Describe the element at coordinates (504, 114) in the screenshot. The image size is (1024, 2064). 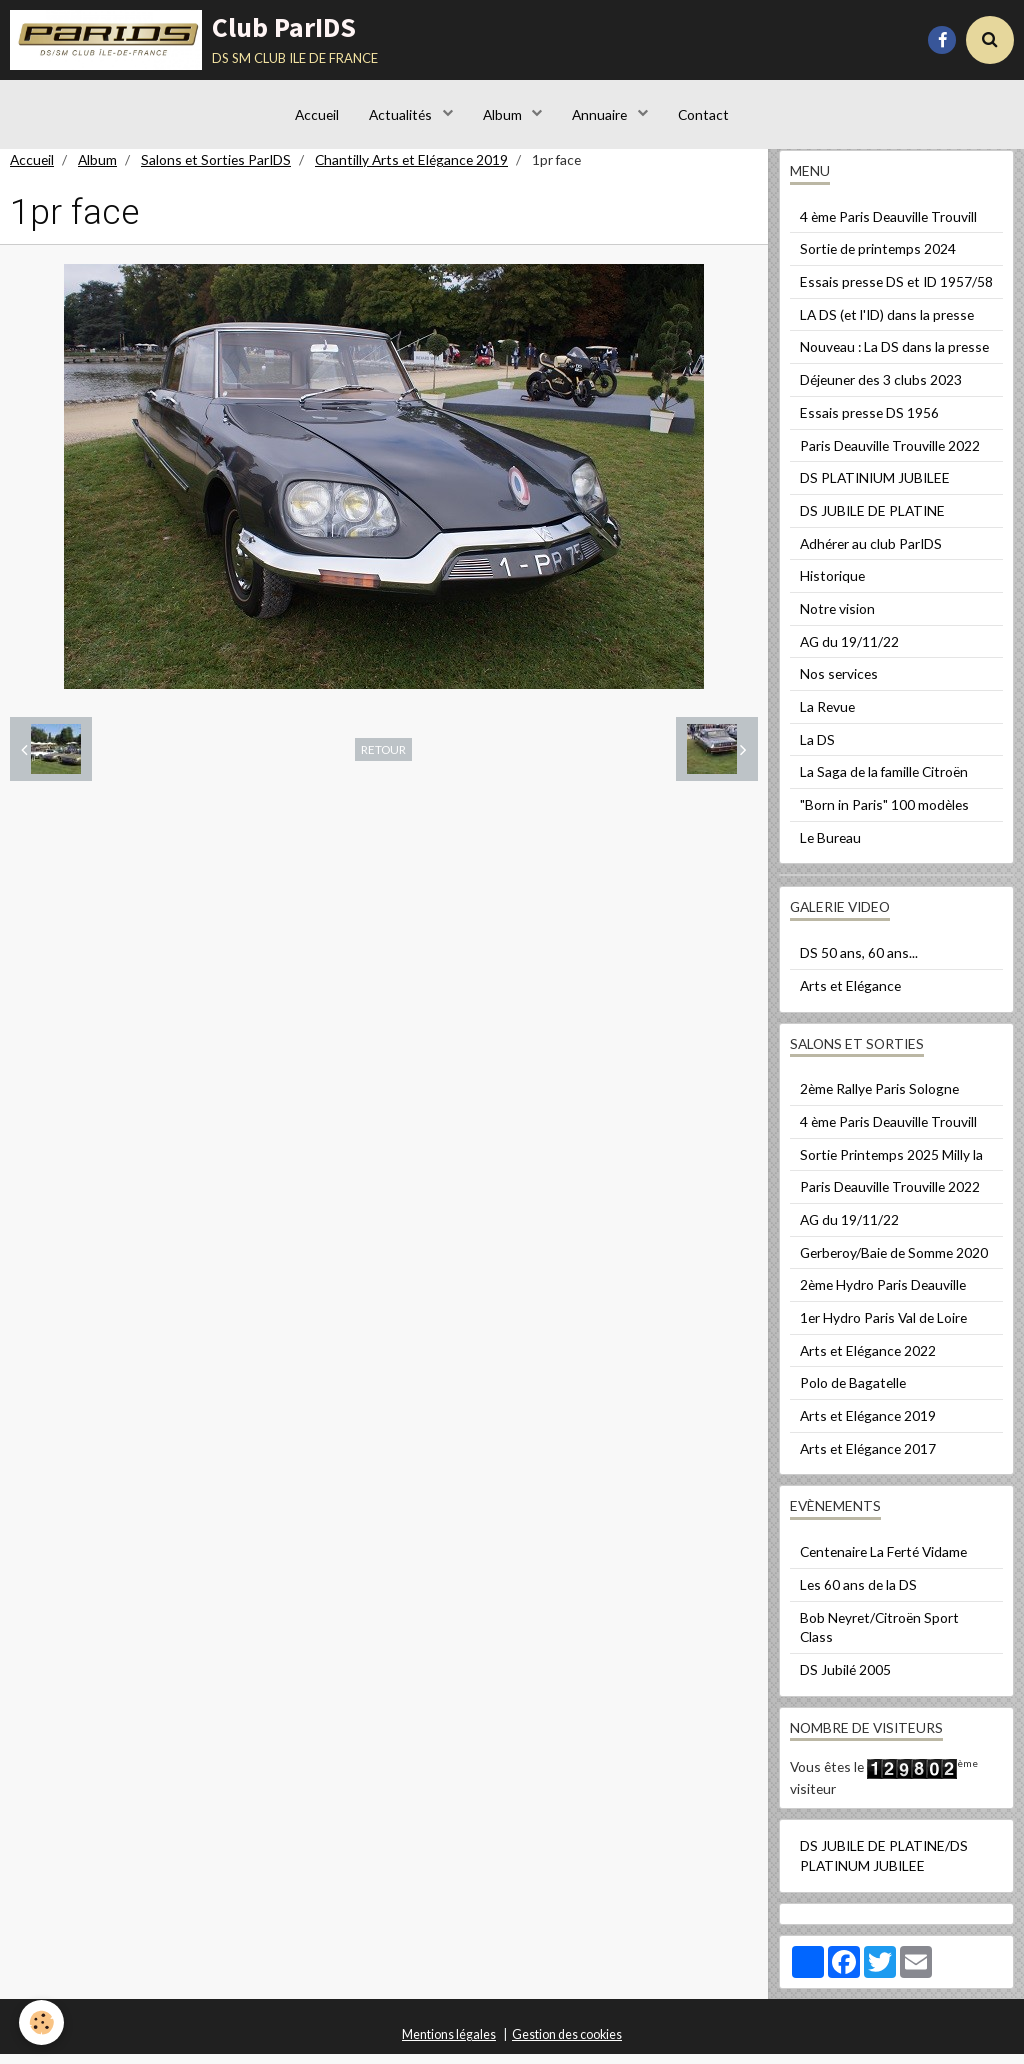
I see `Album` at that location.